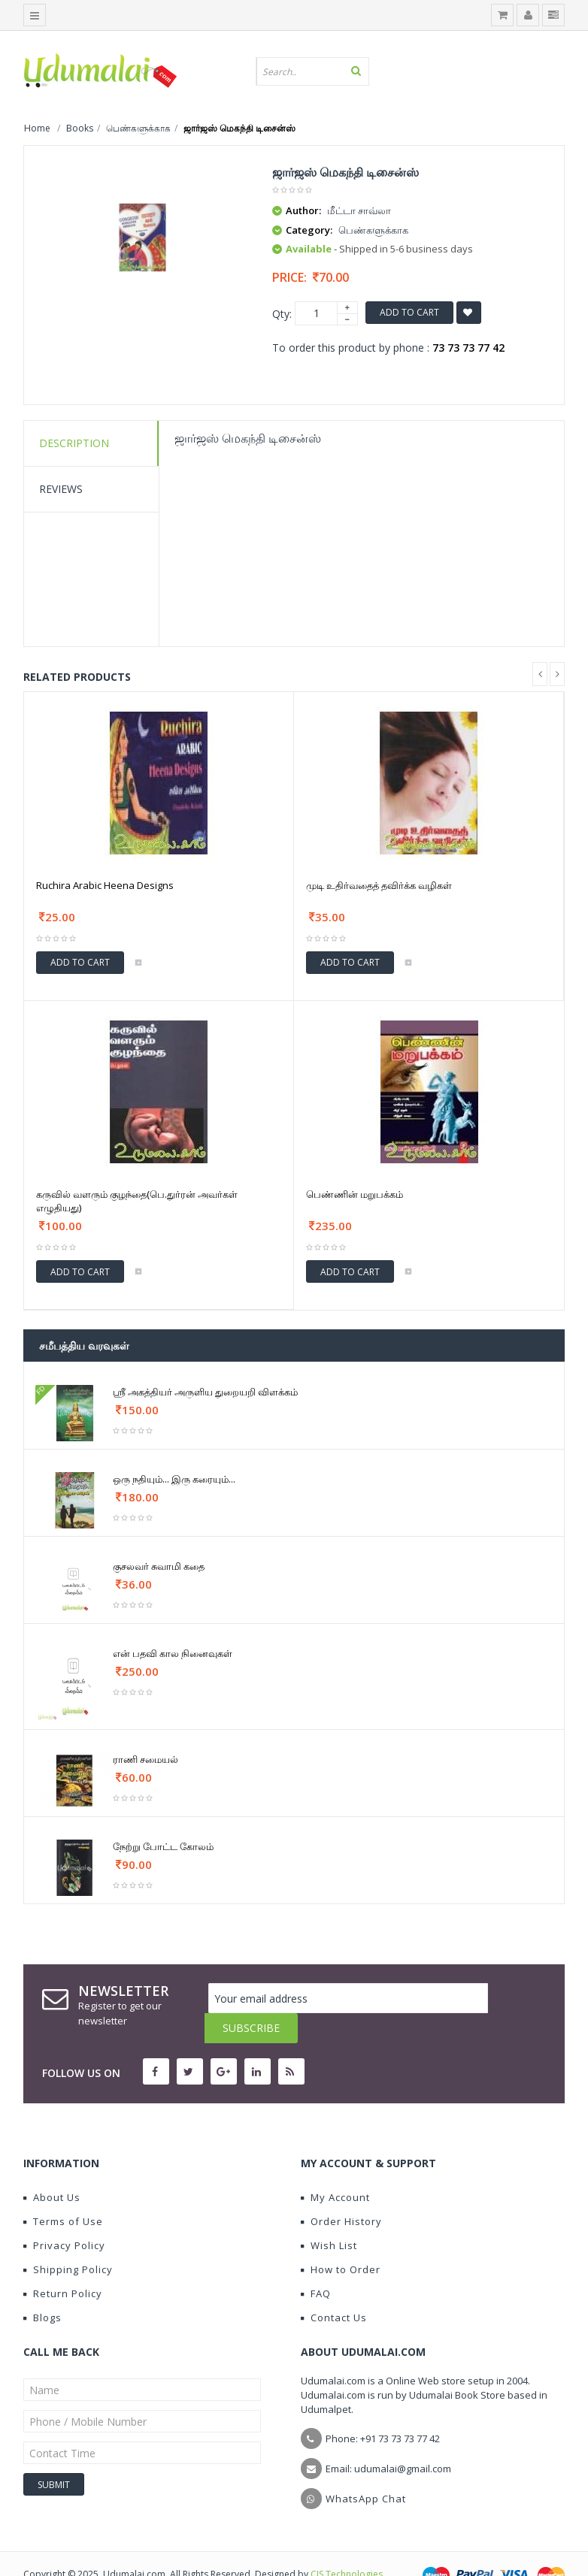  What do you see at coordinates (51, 2167) in the screenshot?
I see `About Us` at bounding box center [51, 2167].